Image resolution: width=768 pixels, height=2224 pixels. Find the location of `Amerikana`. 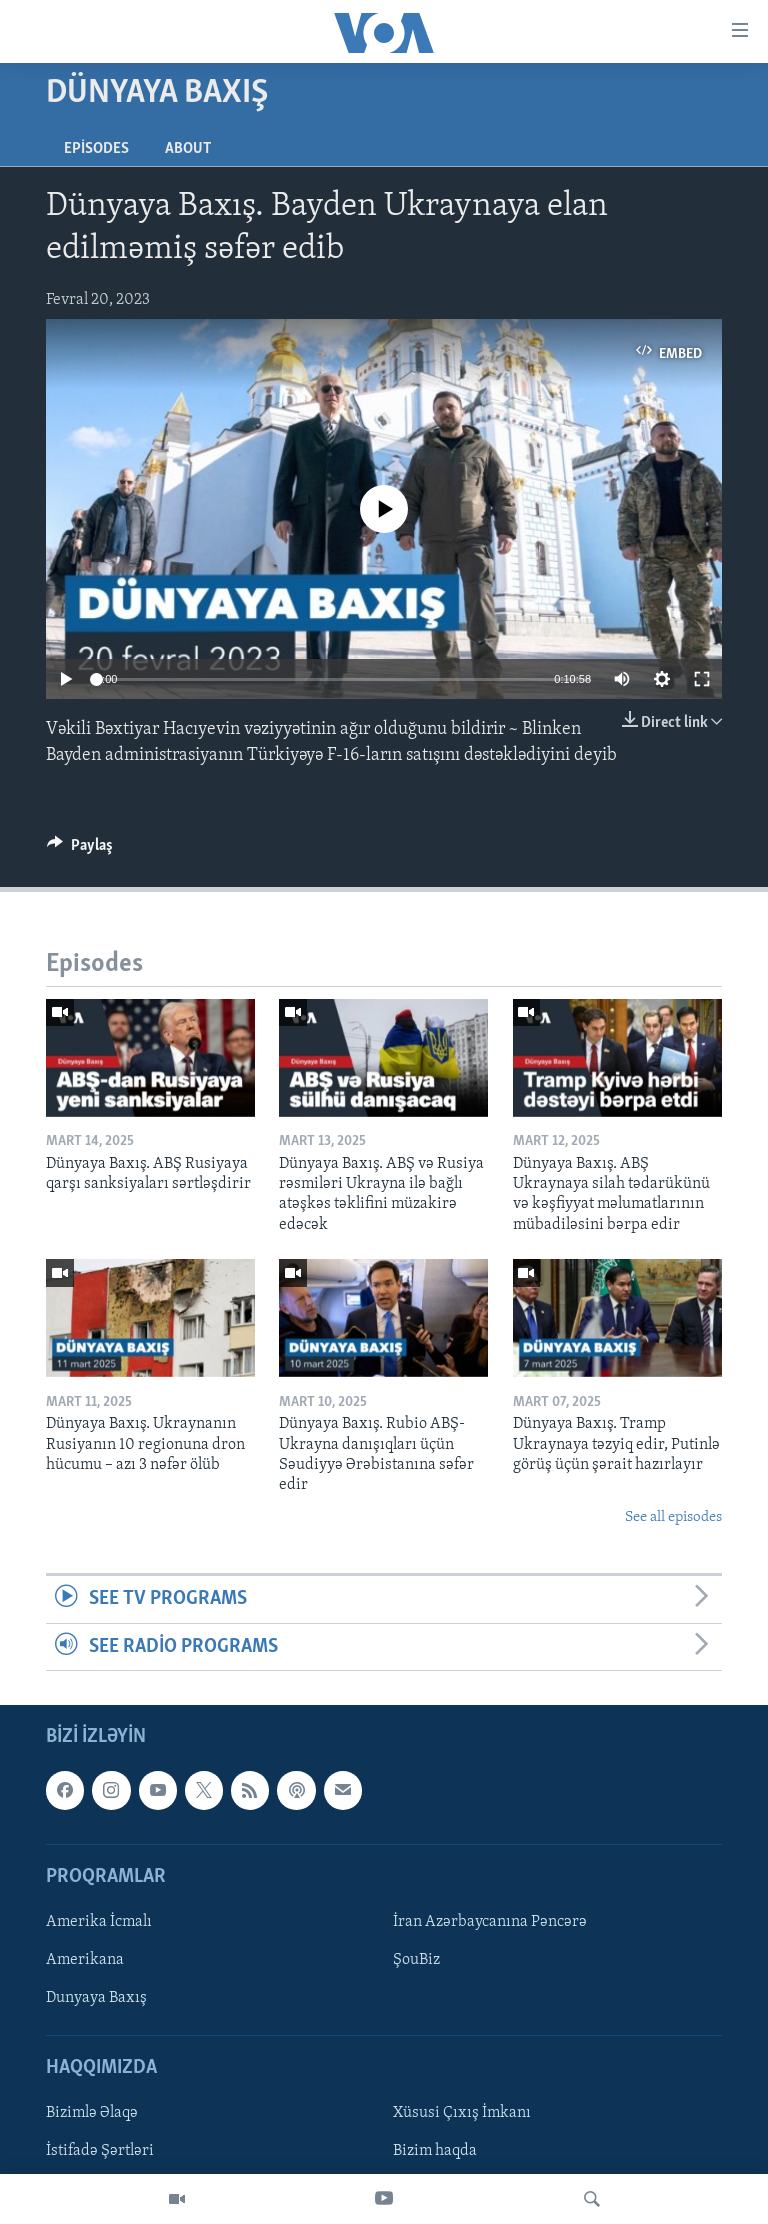

Amerikana is located at coordinates (85, 1960).